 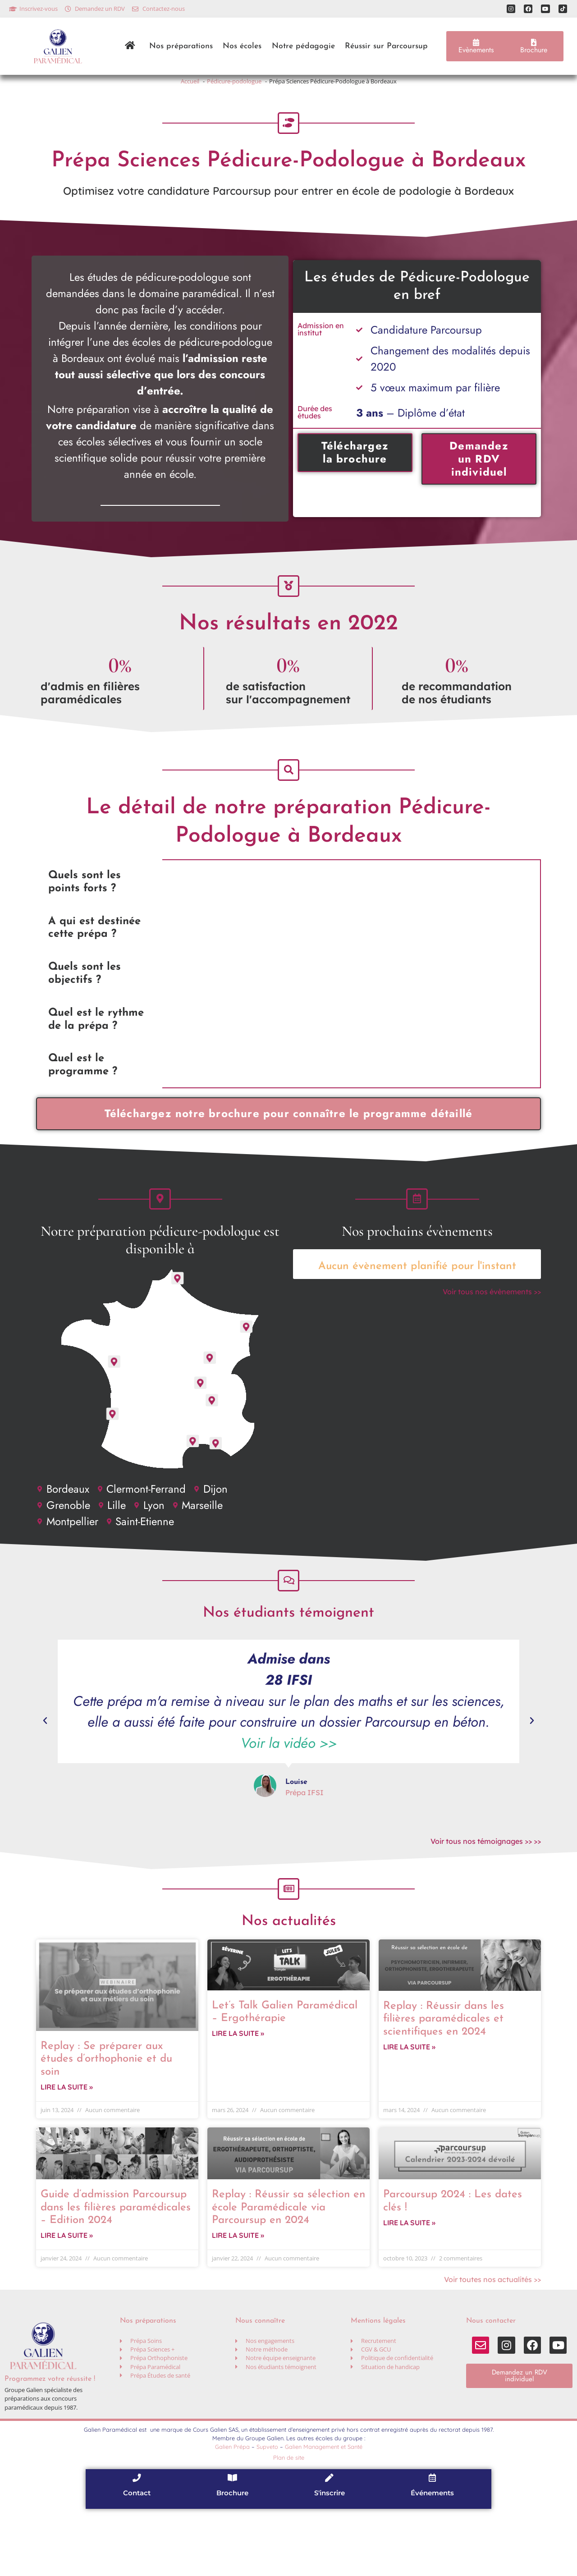 I want to click on Guide d’admission Parcoursup dans les filières paramédicales – Edition 2024, so click(x=116, y=2270).